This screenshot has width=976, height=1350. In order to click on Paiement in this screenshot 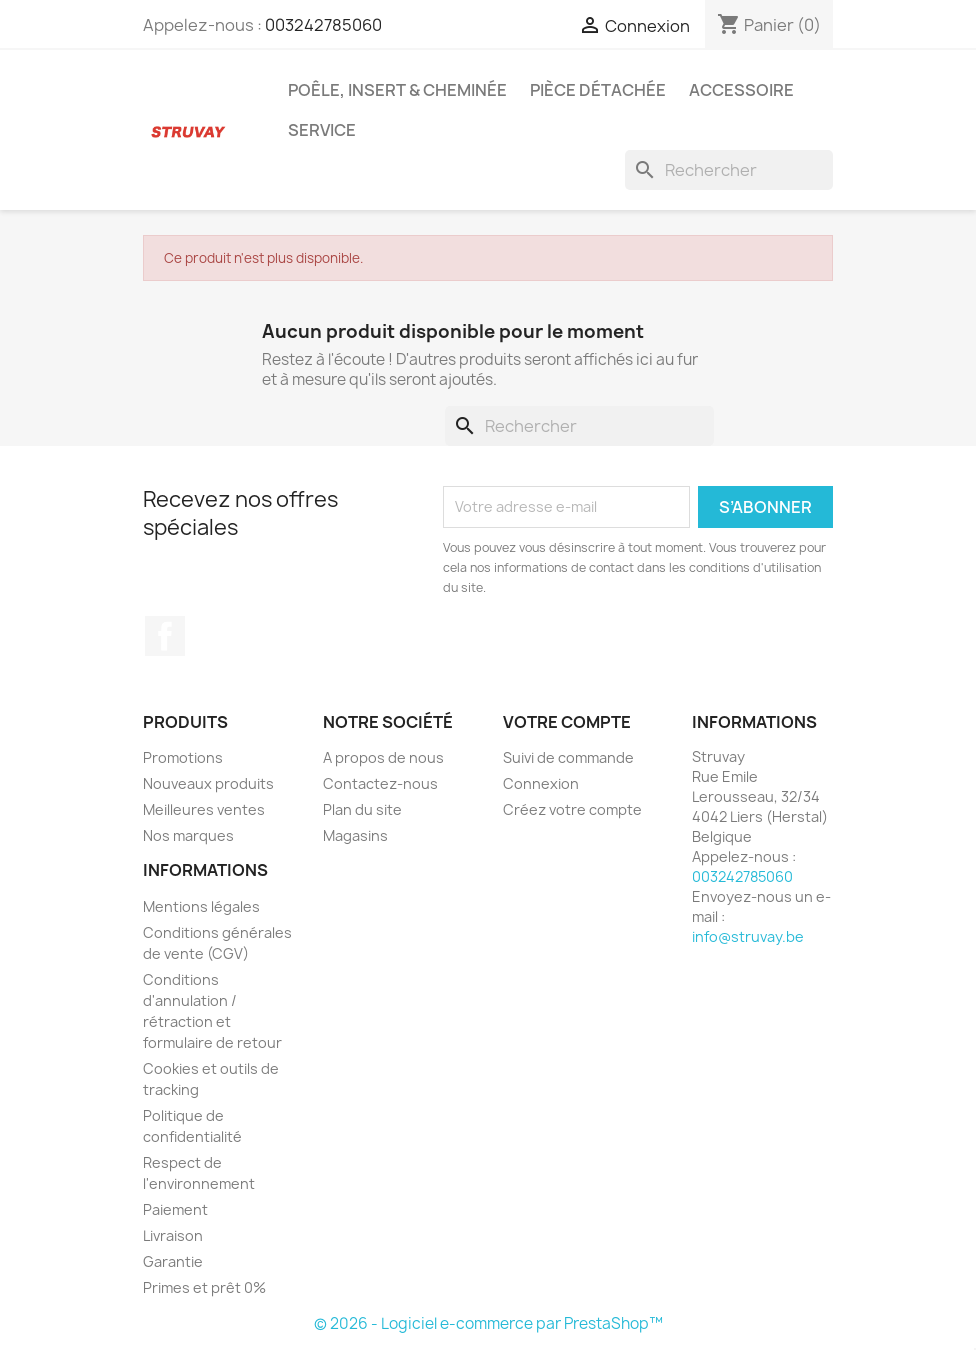, I will do `click(175, 1209)`.